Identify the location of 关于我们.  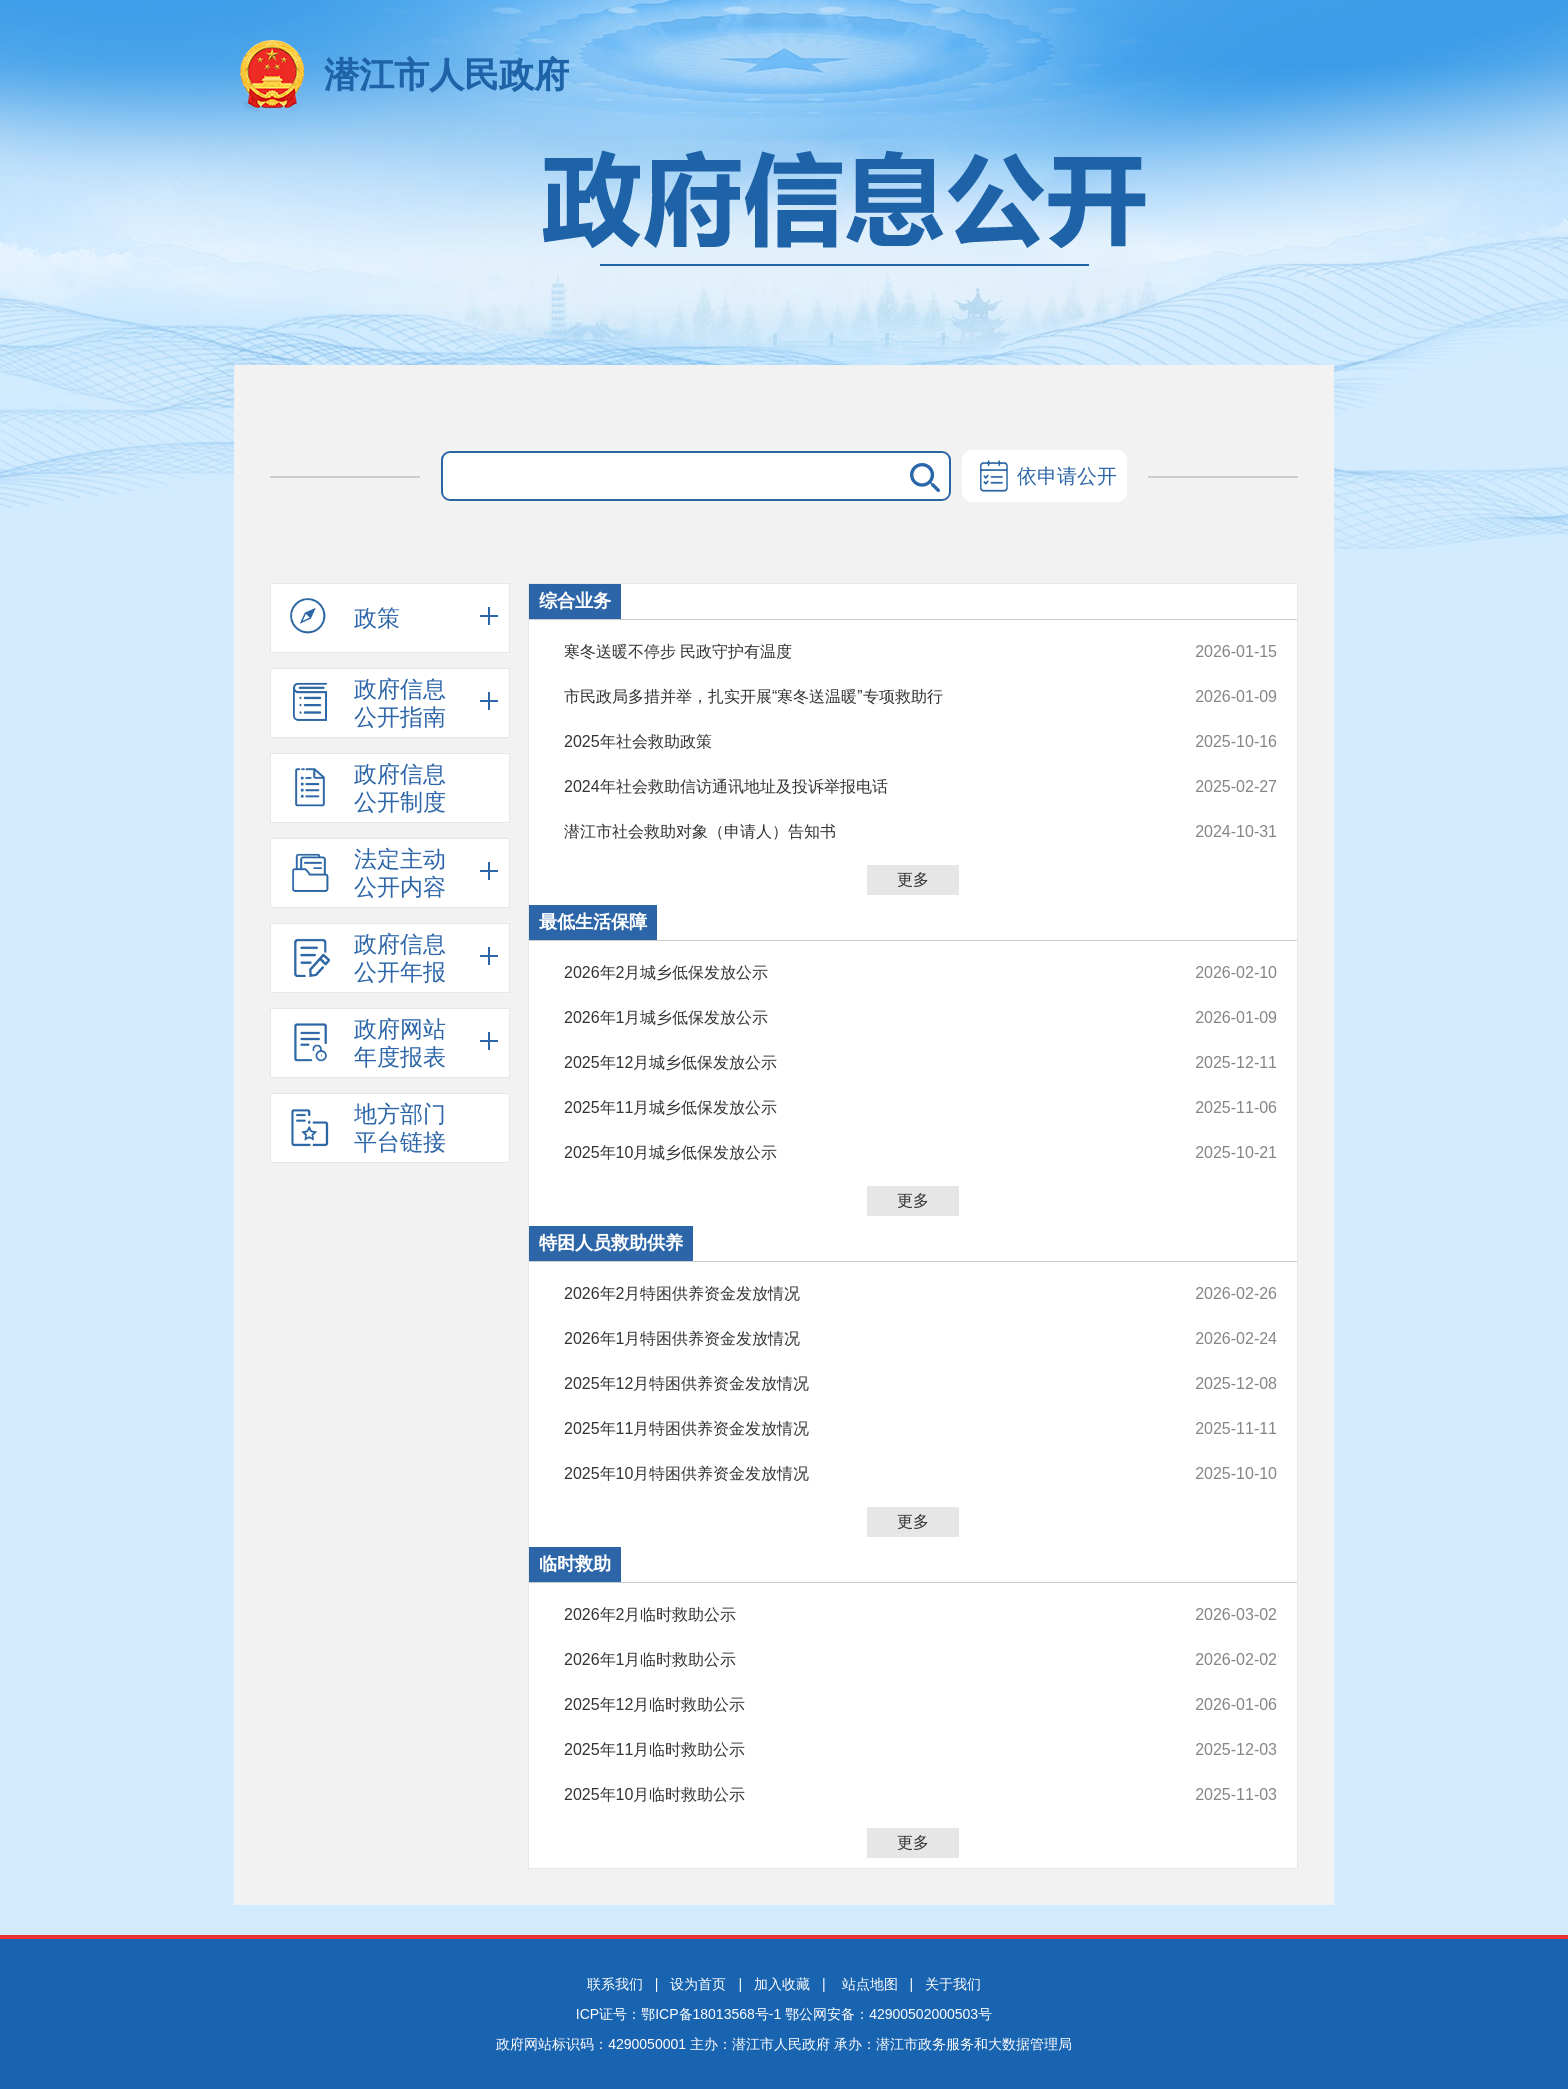
(953, 1984).